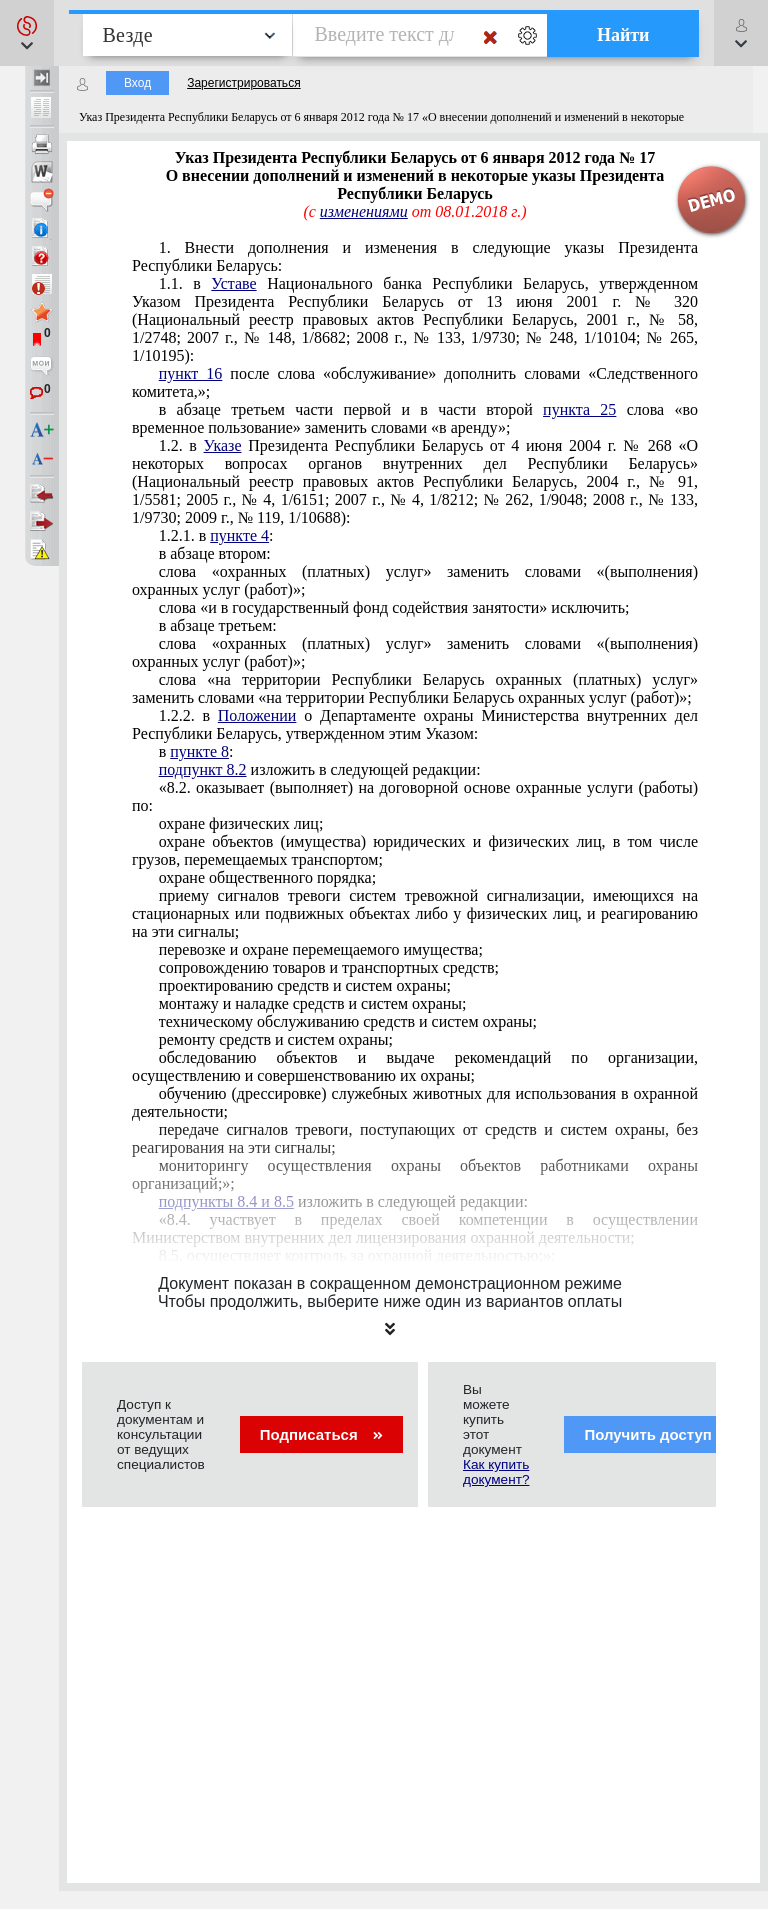 The height and width of the screenshot is (1909, 768). What do you see at coordinates (27, 33) in the screenshot?
I see `[button]` at bounding box center [27, 33].